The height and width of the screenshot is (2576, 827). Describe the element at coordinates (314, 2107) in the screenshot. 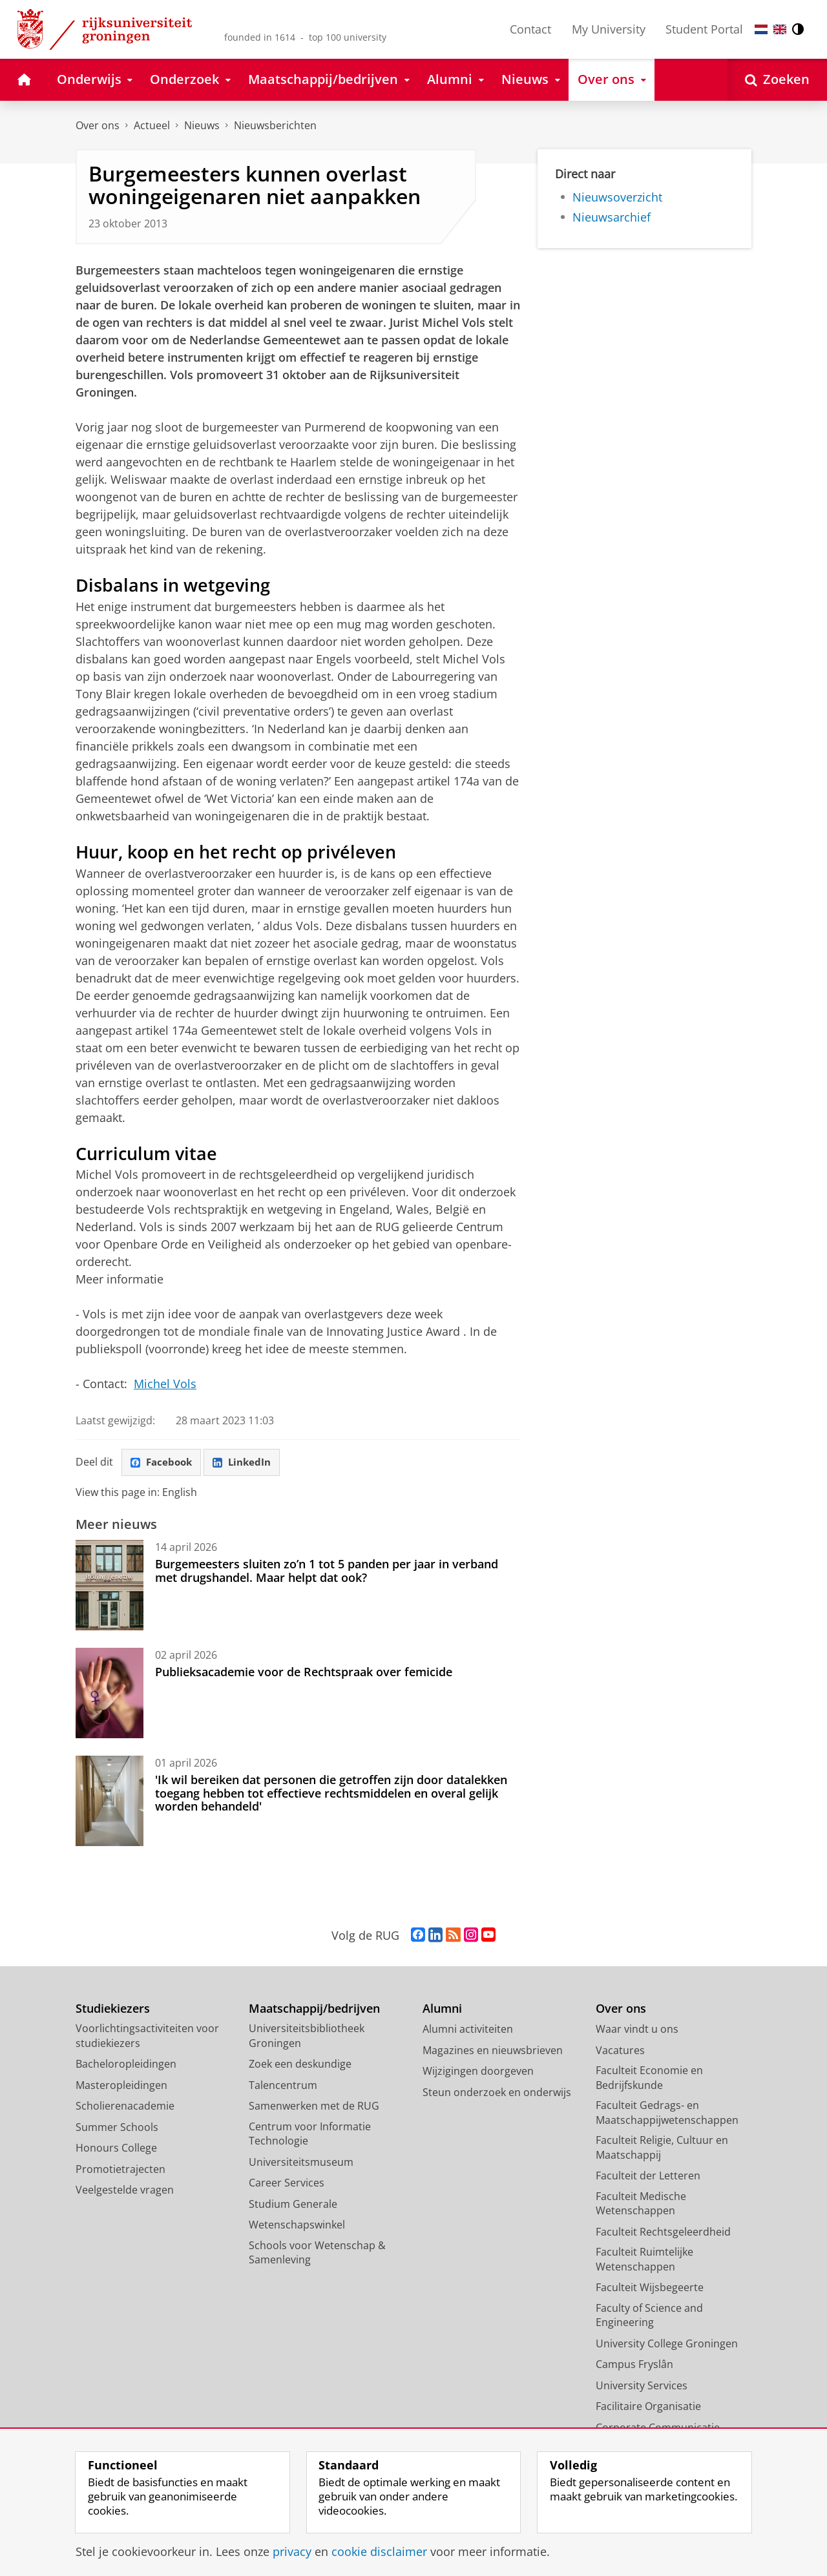

I see `Samenwerken met de RUG` at that location.